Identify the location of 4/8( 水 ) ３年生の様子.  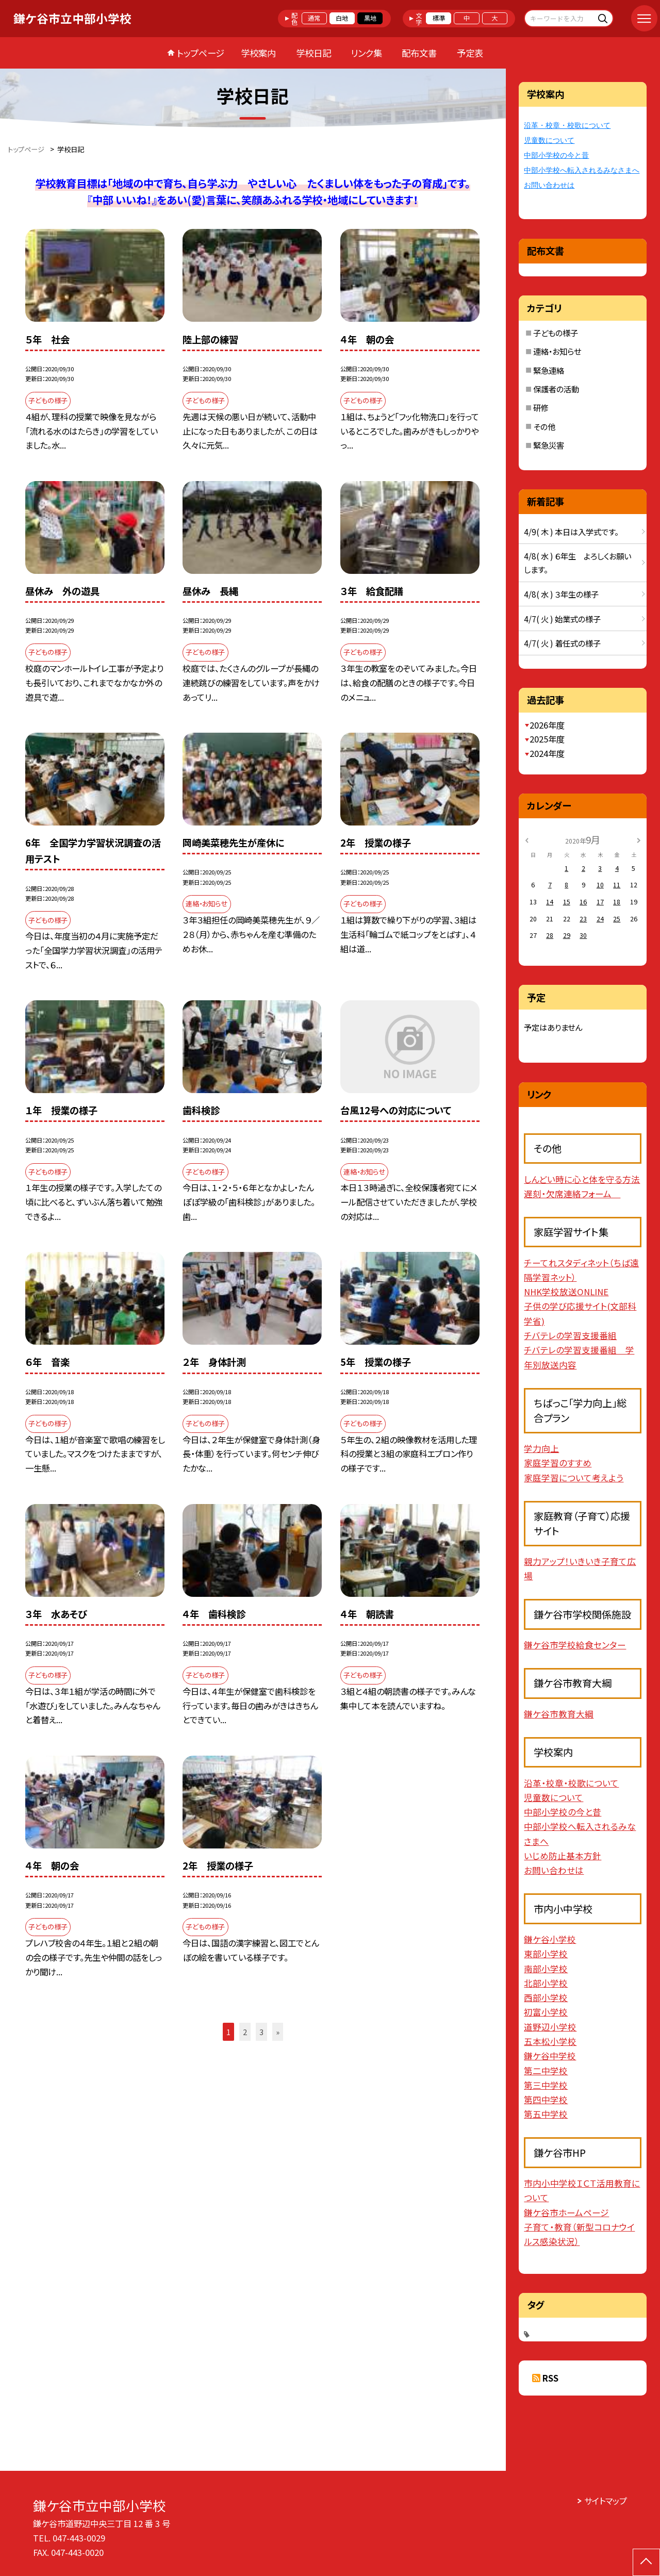
(561, 594).